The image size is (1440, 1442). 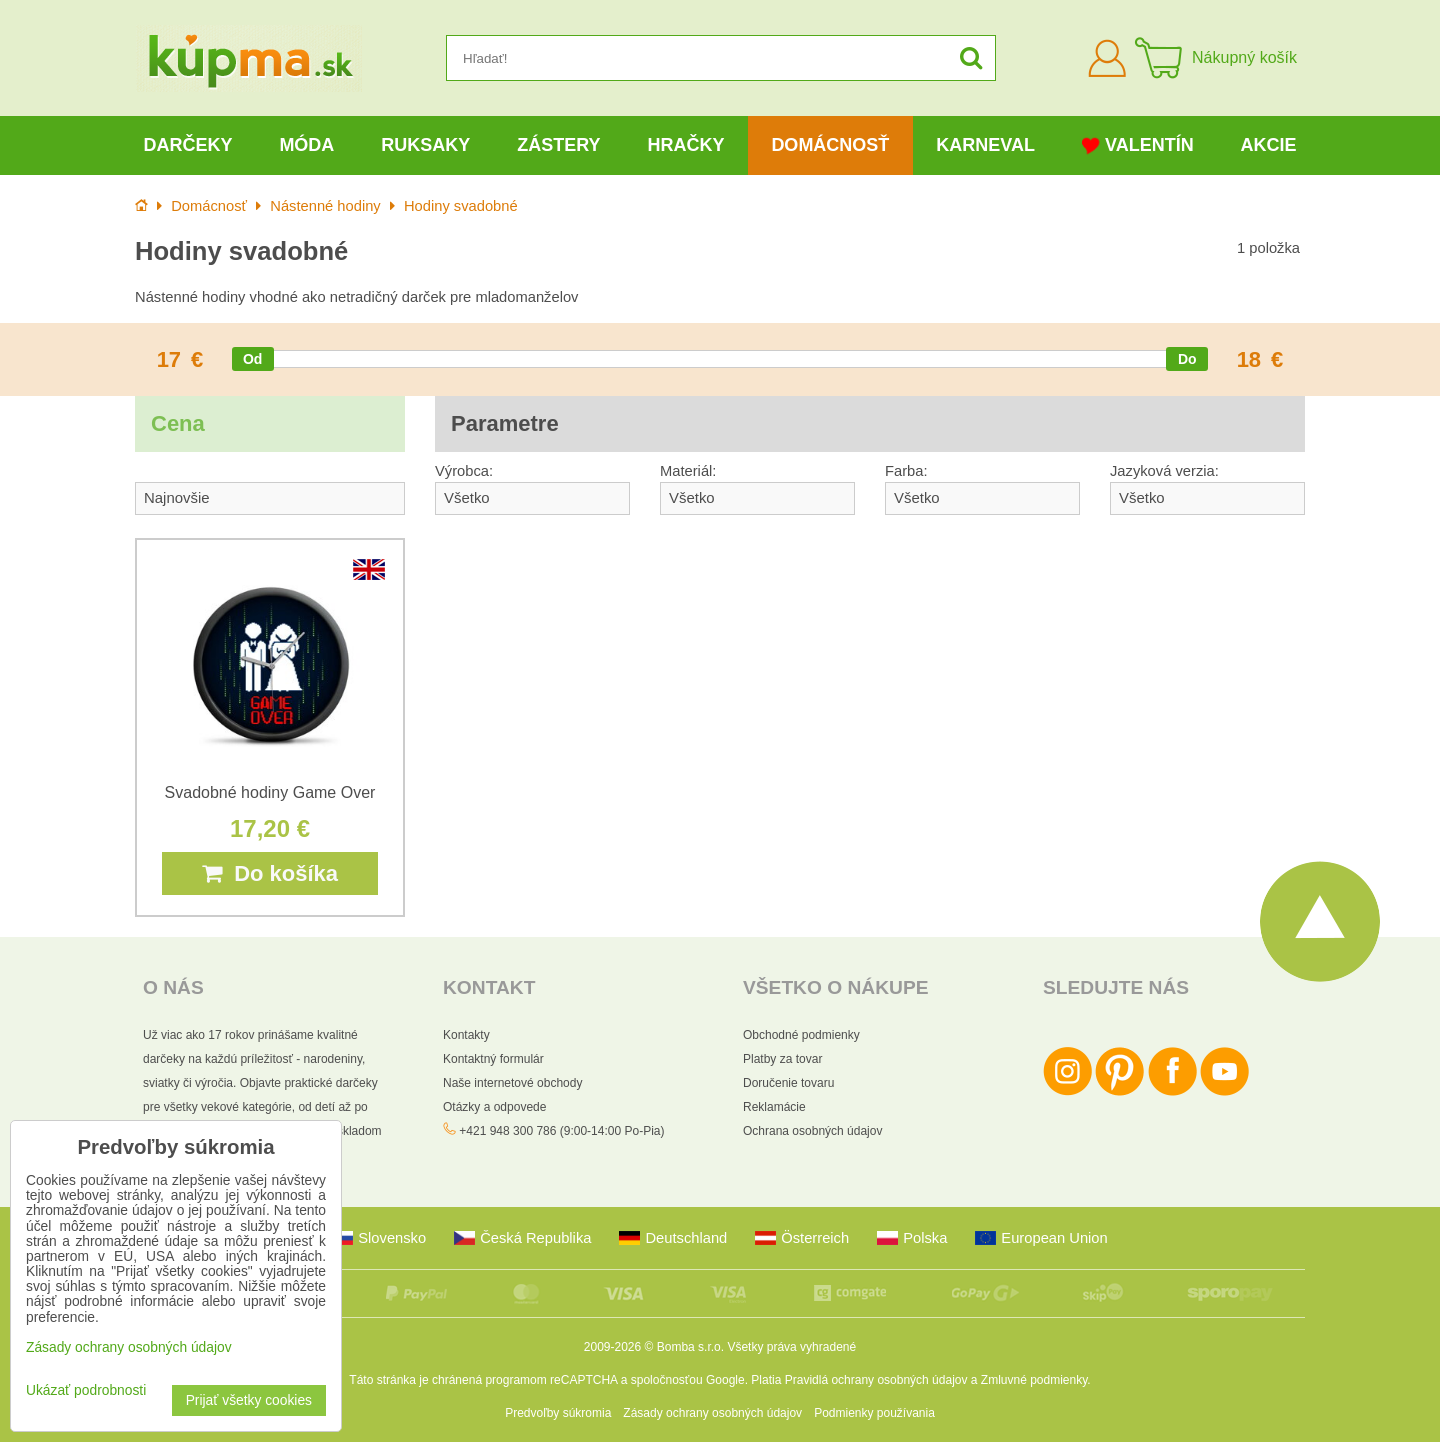 What do you see at coordinates (874, 1413) in the screenshot?
I see `Podmienky používania` at bounding box center [874, 1413].